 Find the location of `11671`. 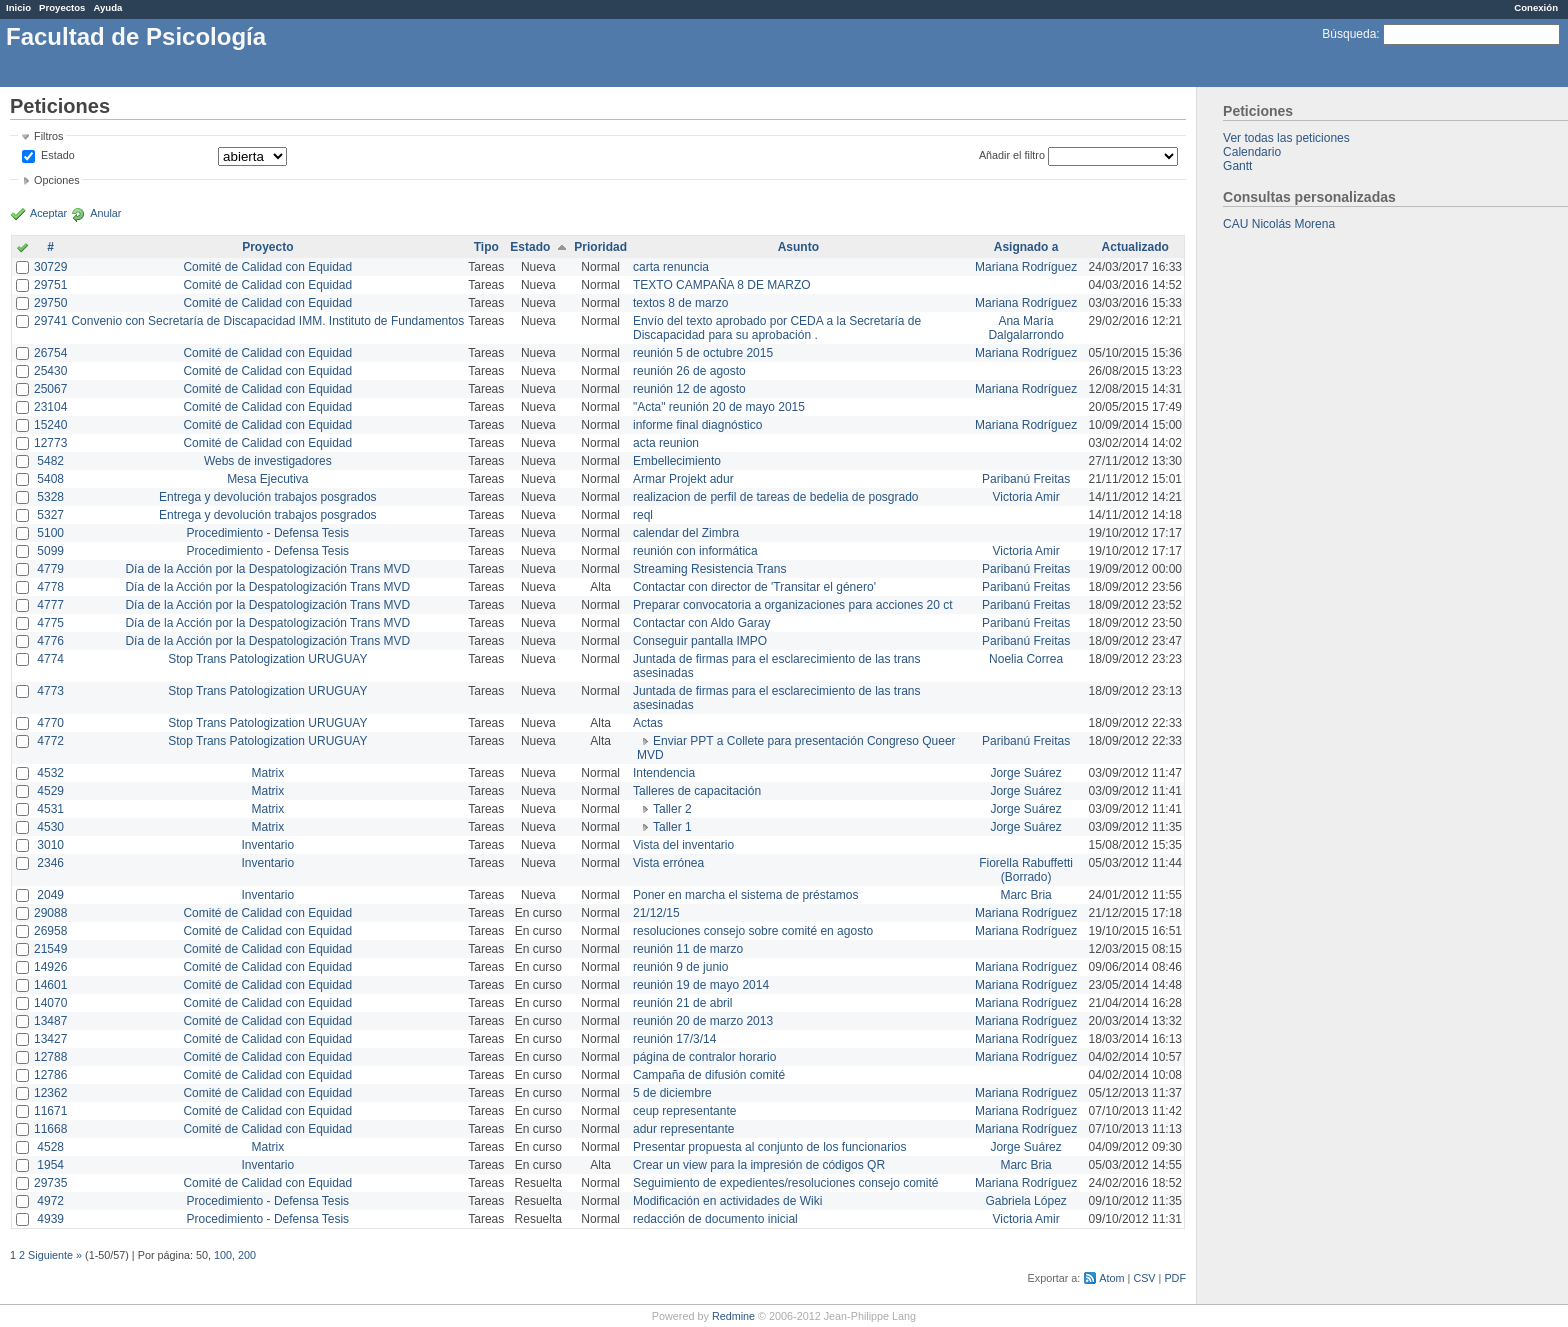

11671 is located at coordinates (50, 1111).